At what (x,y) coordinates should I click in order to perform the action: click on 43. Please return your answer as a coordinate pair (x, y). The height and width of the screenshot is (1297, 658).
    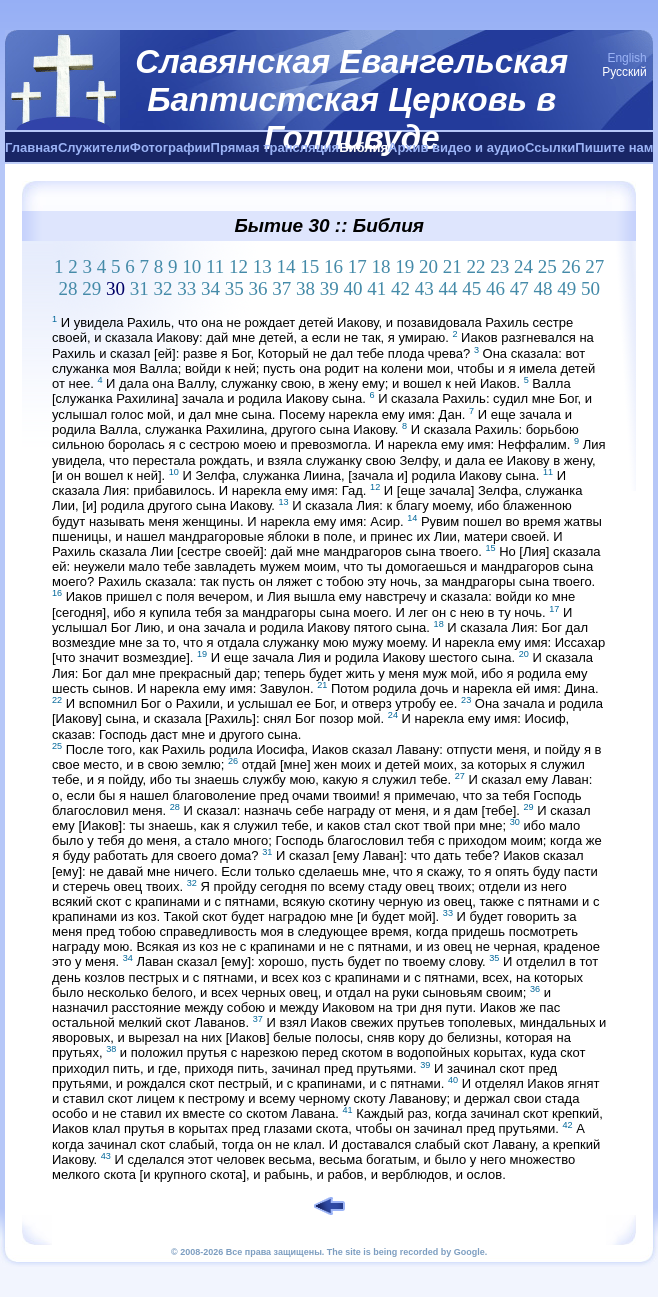
    Looking at the image, I should click on (424, 288).